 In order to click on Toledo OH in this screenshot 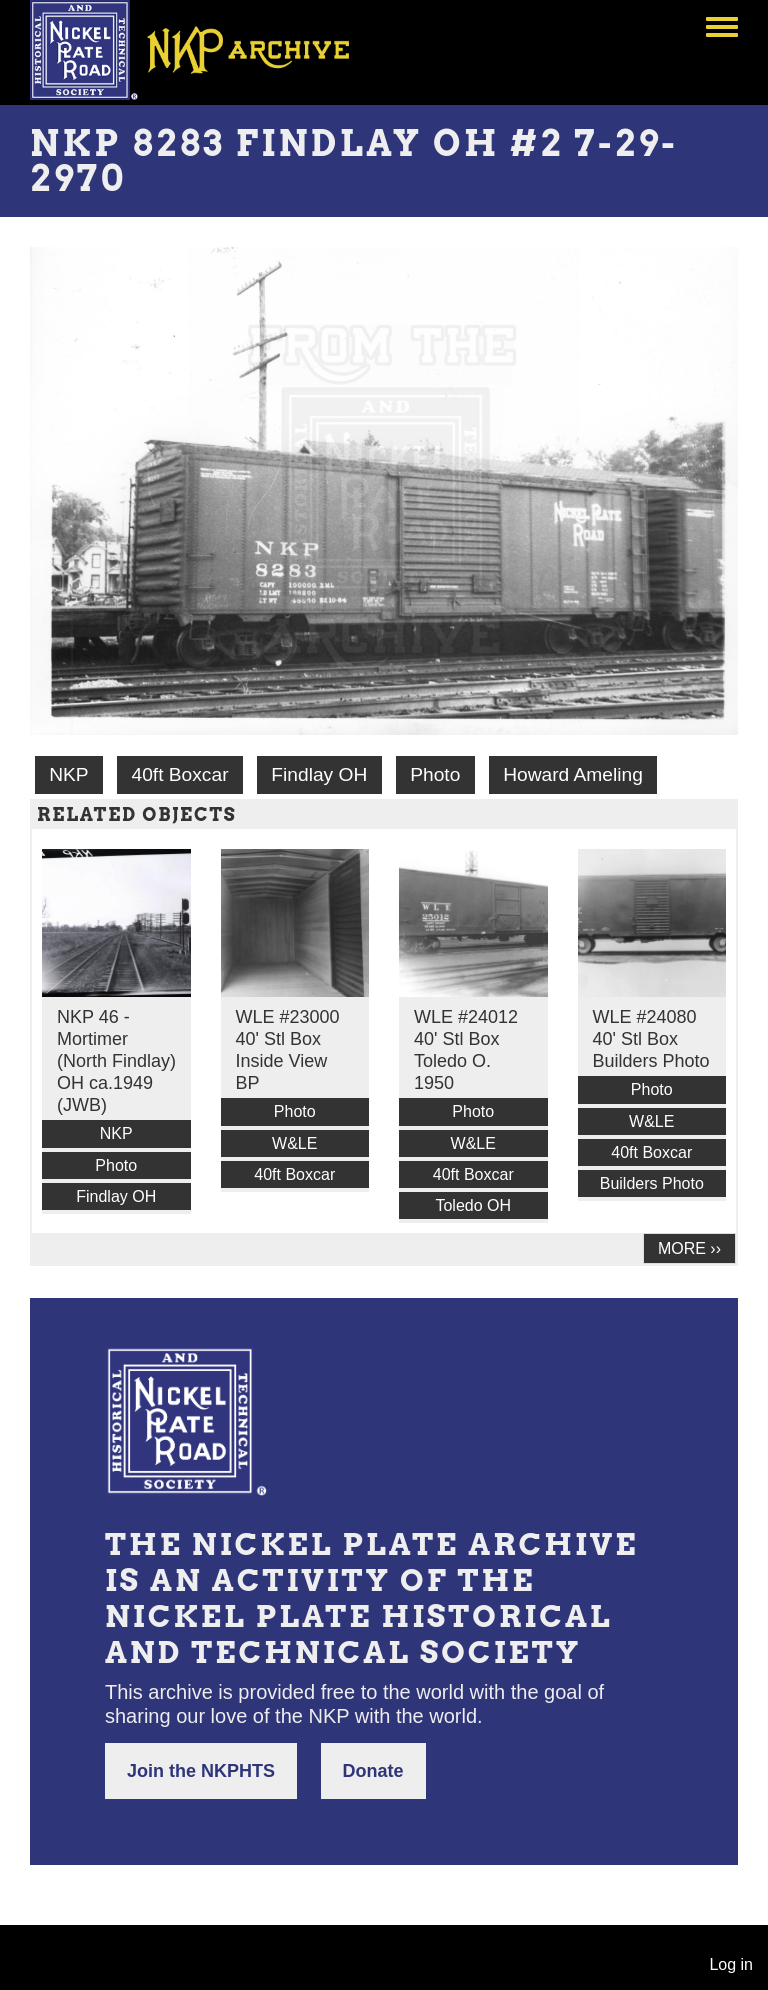, I will do `click(473, 1205)`.